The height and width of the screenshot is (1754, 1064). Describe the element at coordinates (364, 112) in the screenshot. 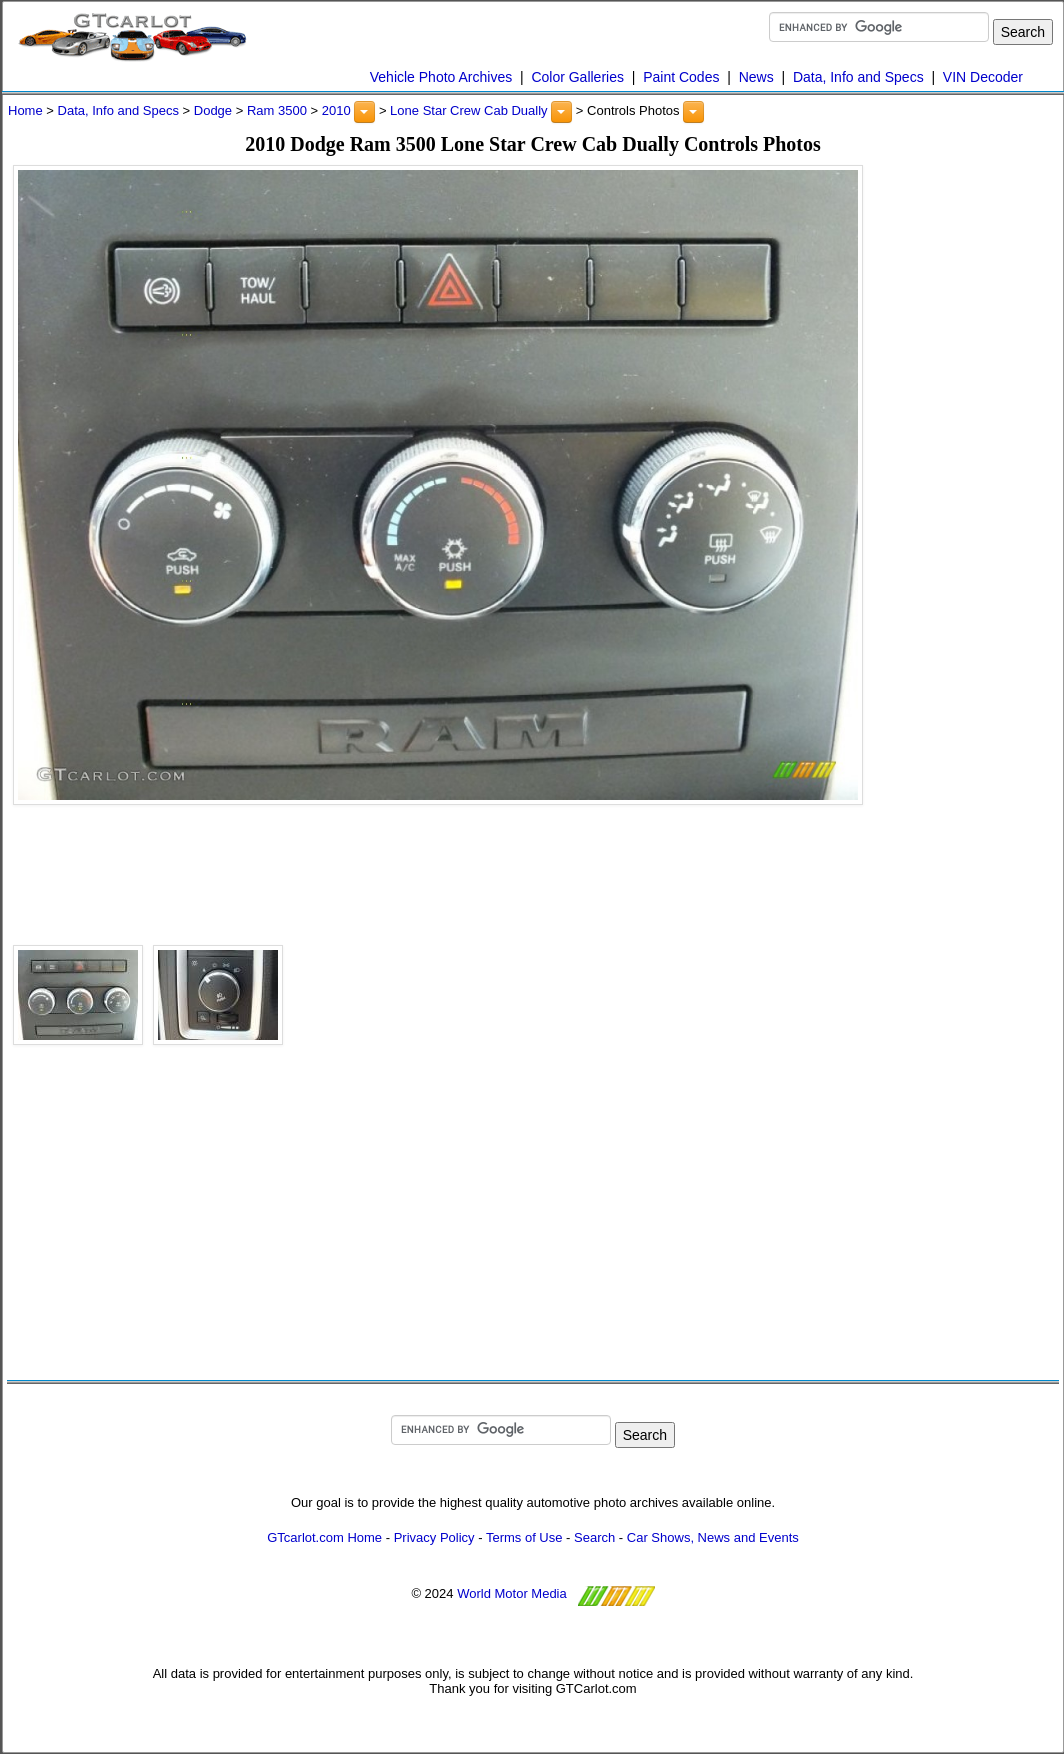

I see `[button]` at that location.